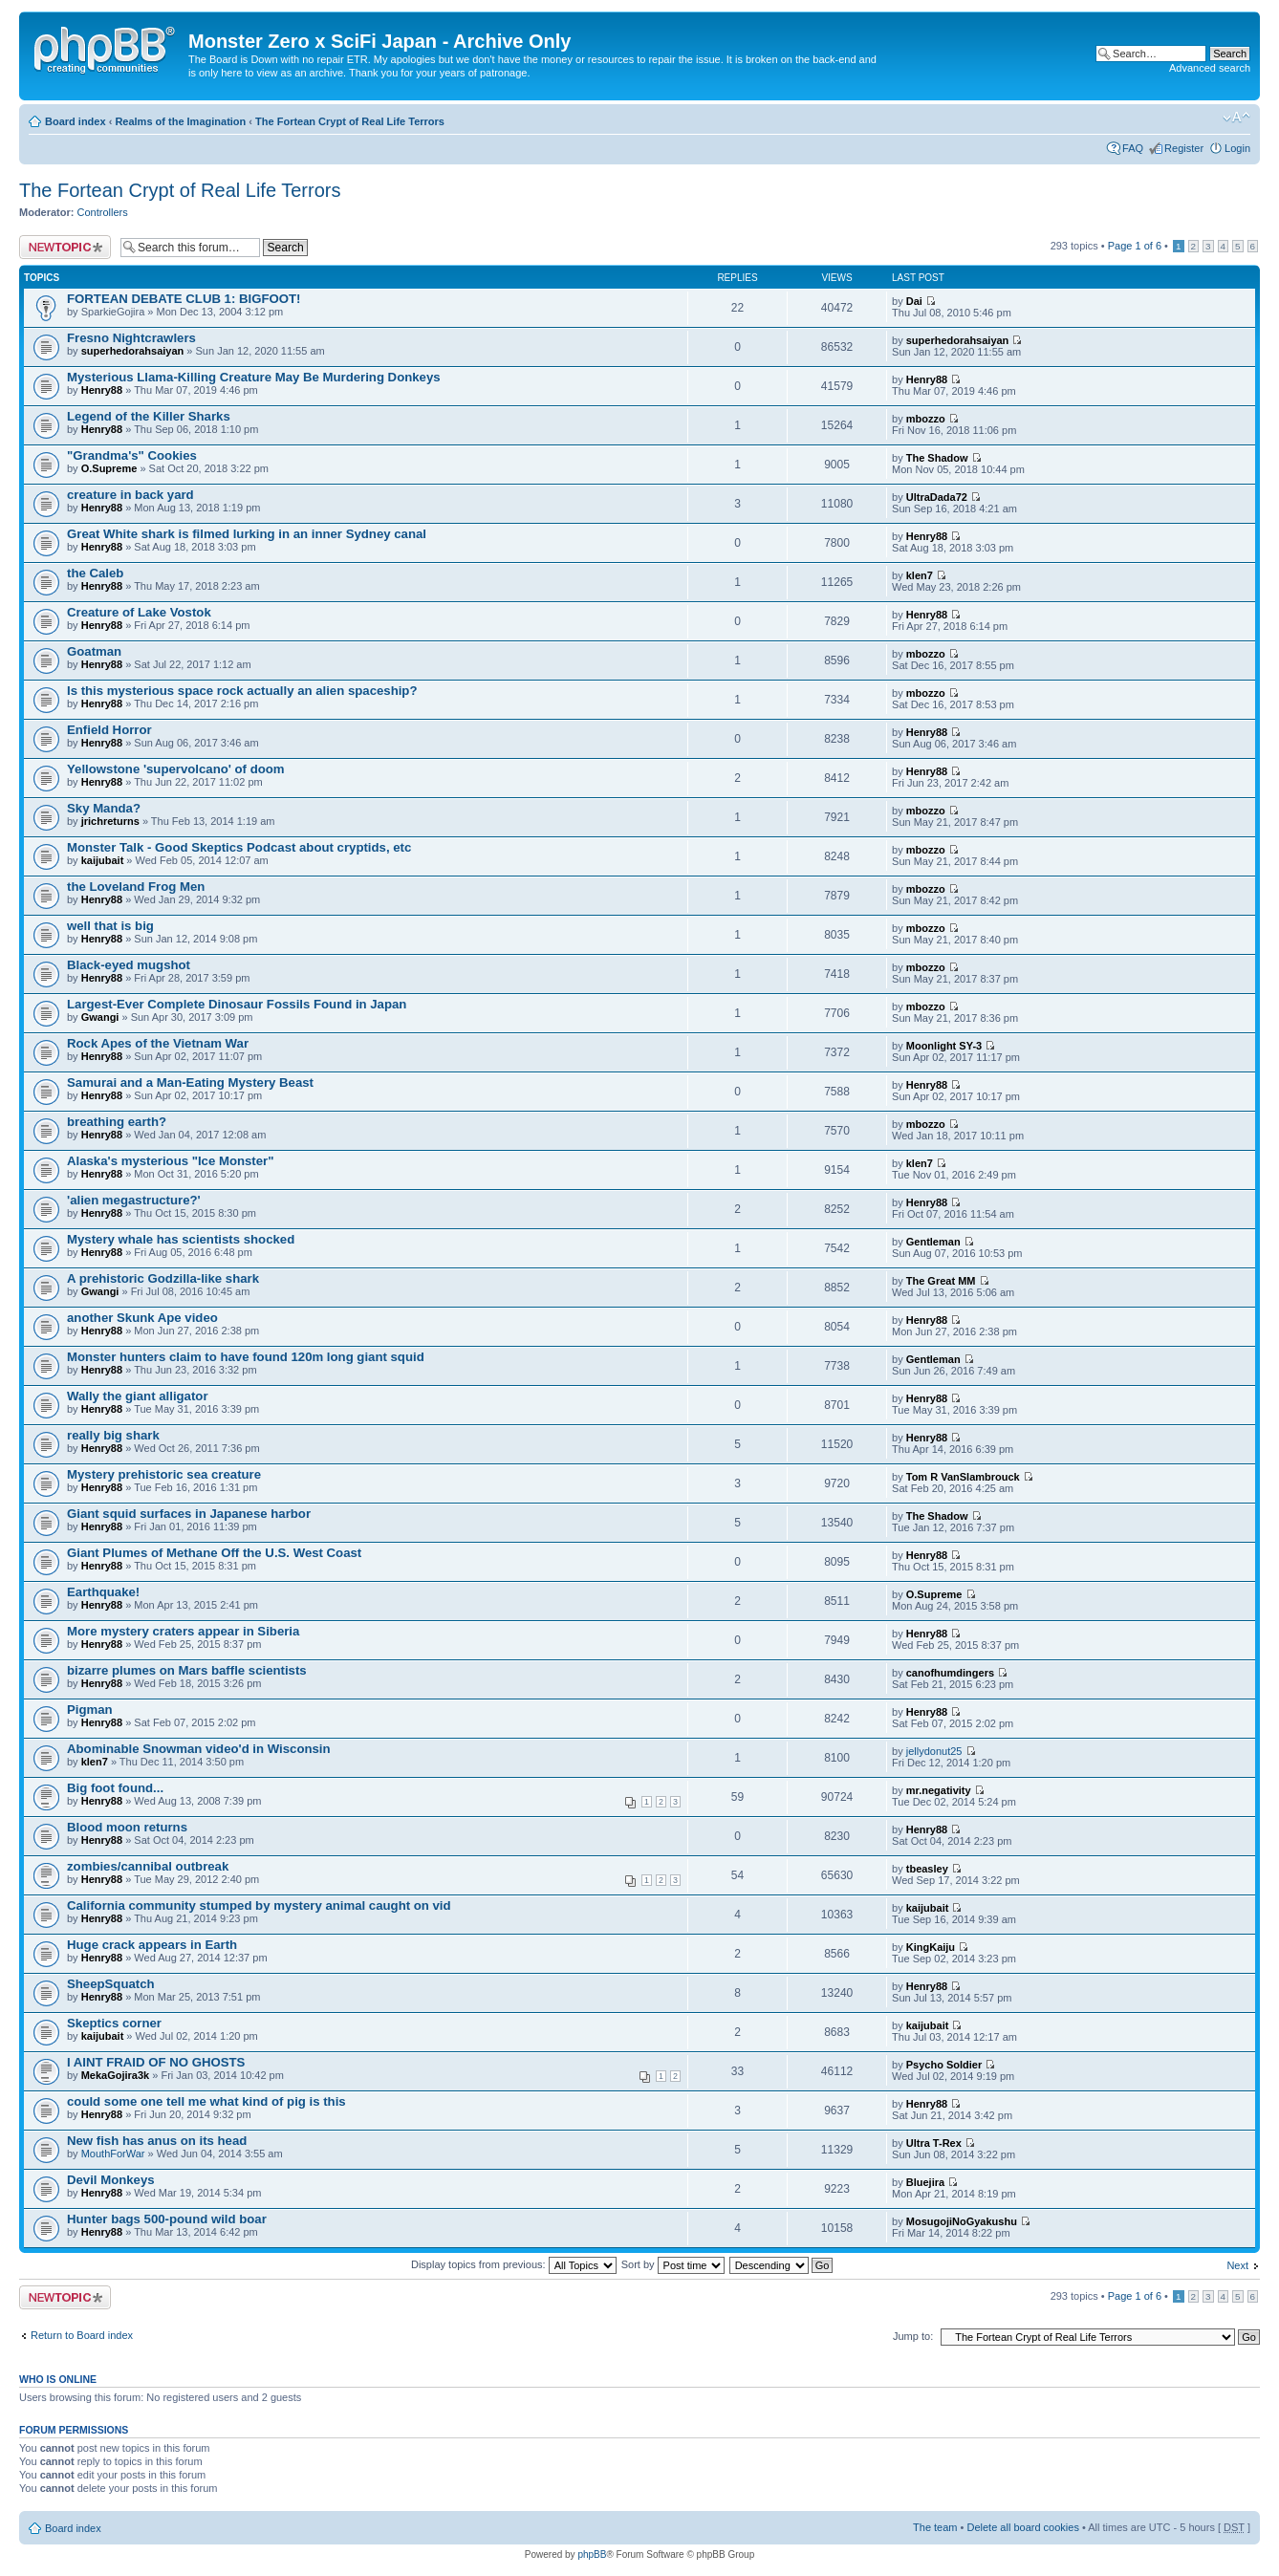 This screenshot has height=2576, width=1279. Describe the element at coordinates (82, 2335) in the screenshot. I see `Return to Board index` at that location.